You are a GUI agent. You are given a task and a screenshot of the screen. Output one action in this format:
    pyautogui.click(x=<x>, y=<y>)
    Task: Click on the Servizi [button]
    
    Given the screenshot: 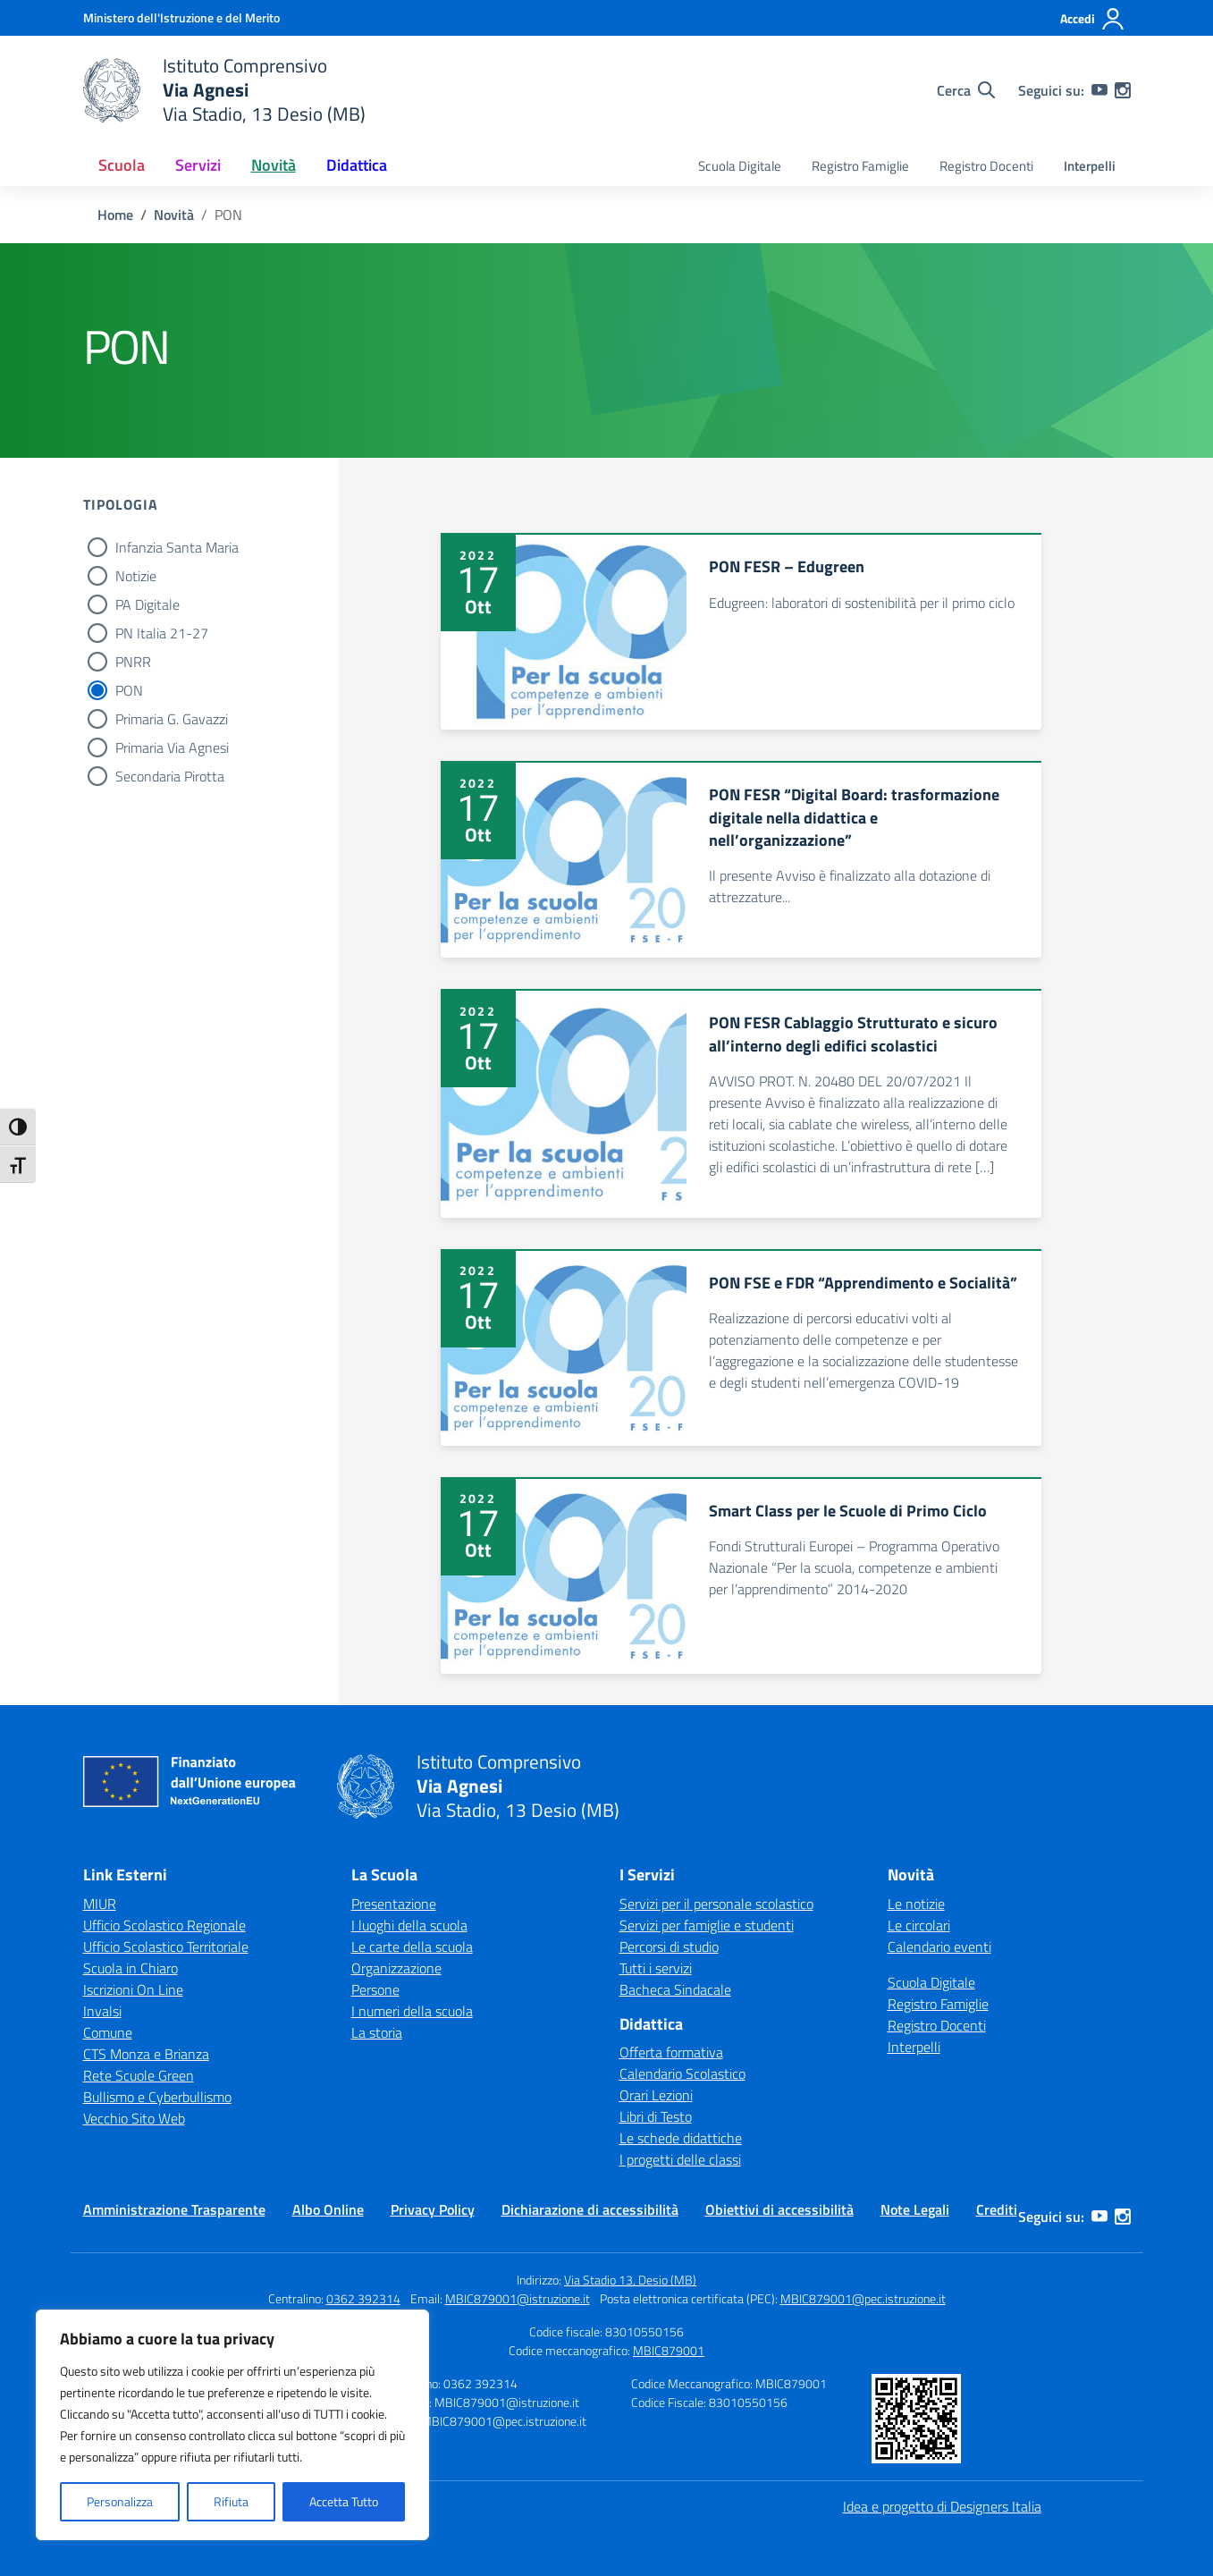 What is the action you would take?
    pyautogui.click(x=198, y=165)
    